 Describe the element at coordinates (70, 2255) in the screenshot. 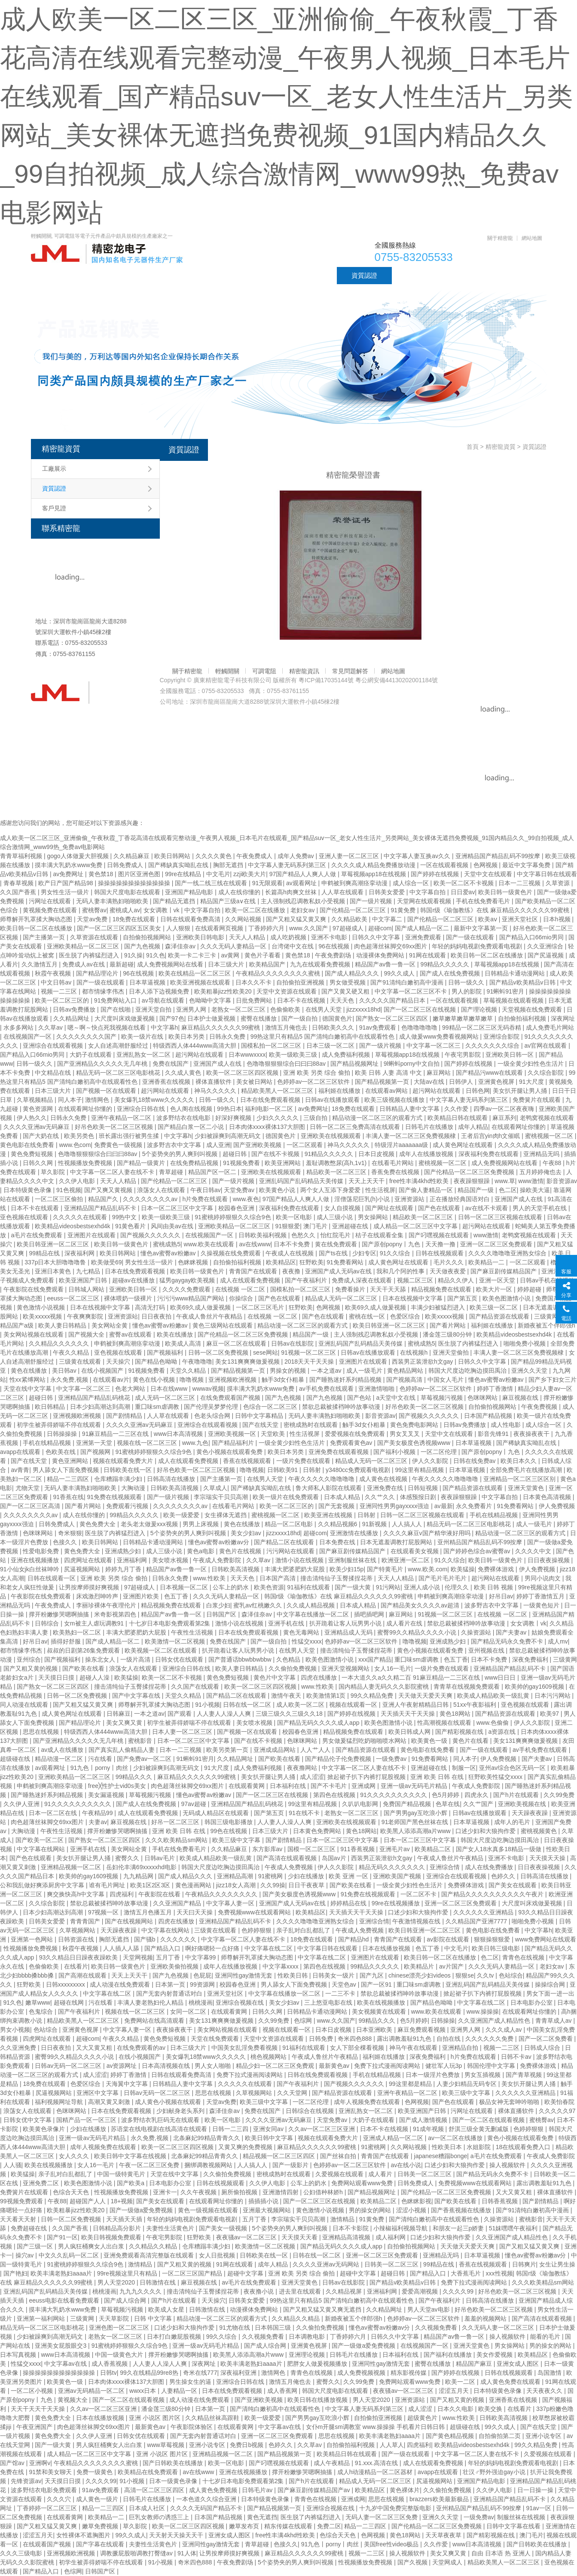

I see `中文久久乱码一区二区` at that location.